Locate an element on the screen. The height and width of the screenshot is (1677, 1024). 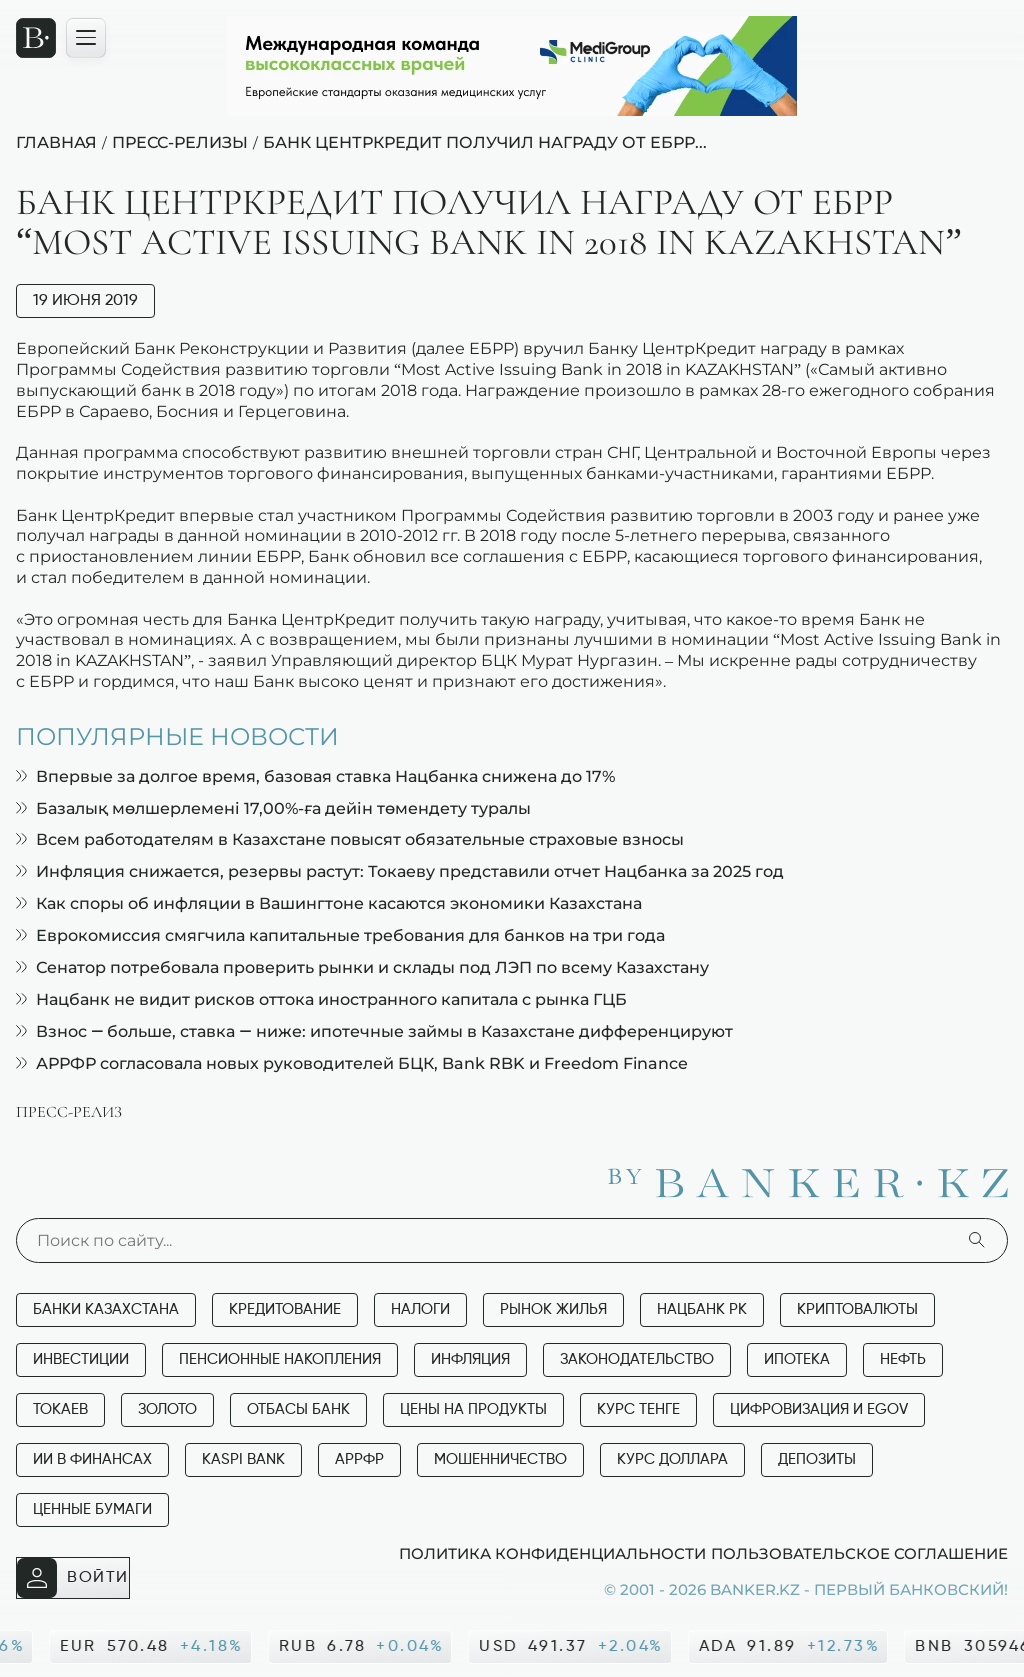
Мошенничество is located at coordinates (500, 1459).